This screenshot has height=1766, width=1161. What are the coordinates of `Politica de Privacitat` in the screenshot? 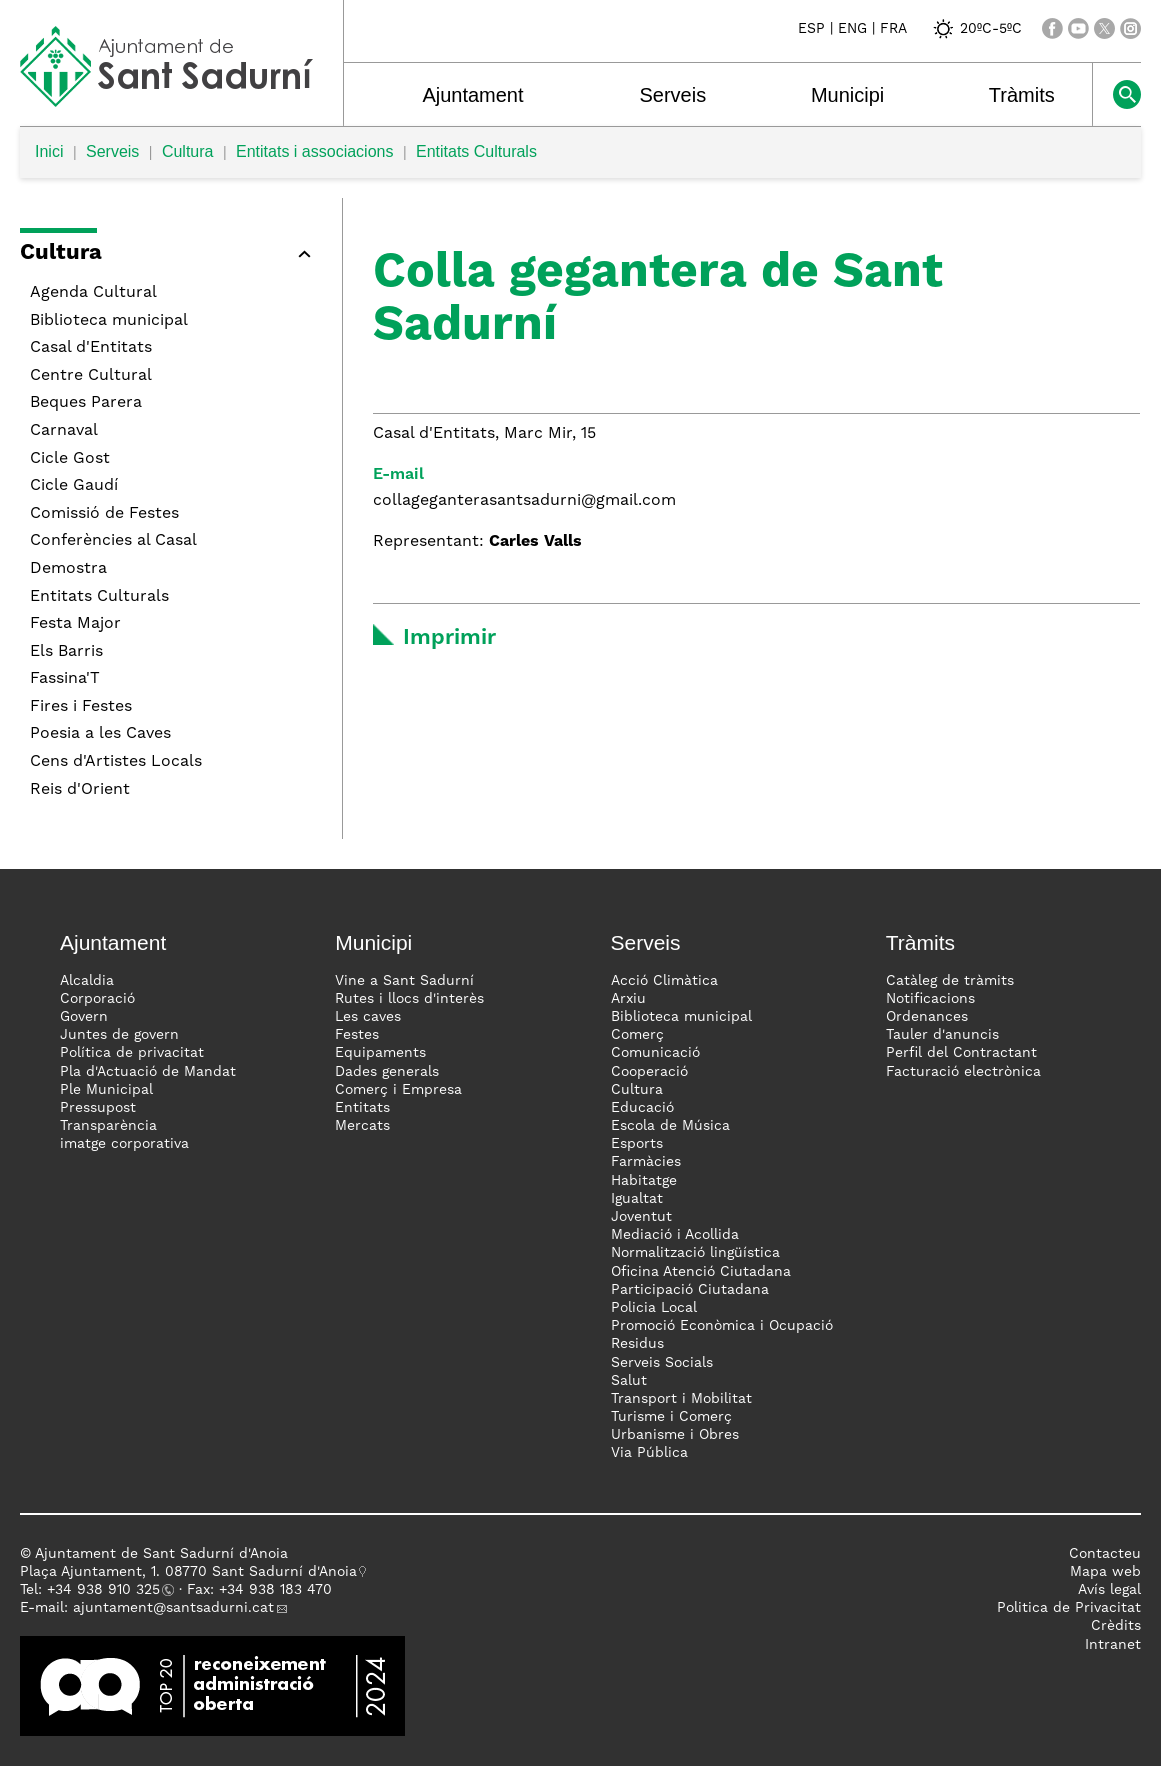 It's located at (1069, 1608).